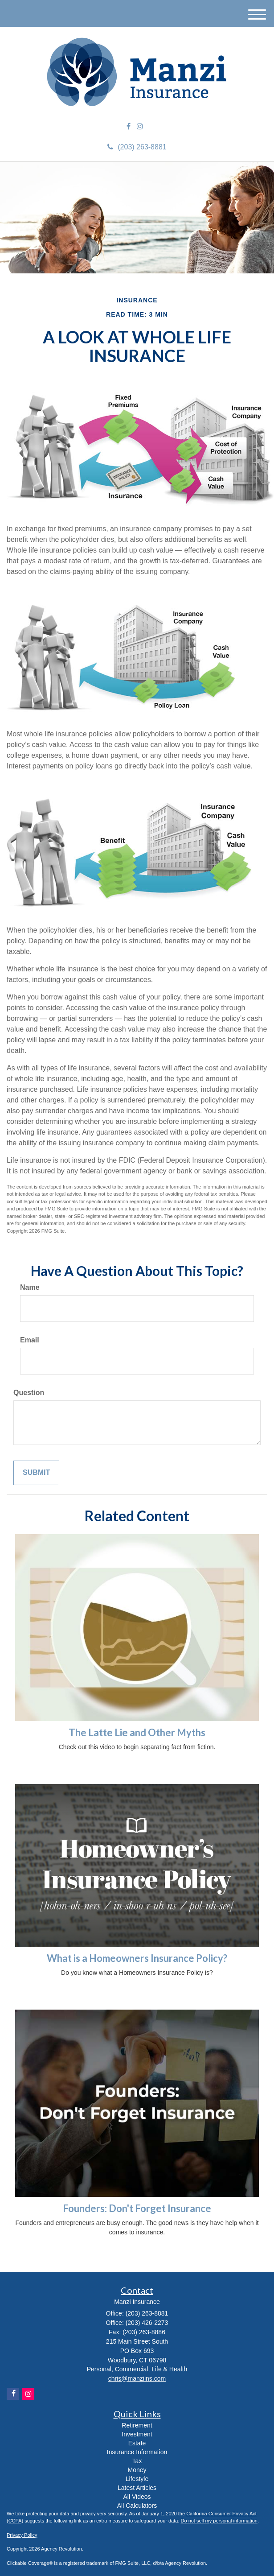 This screenshot has height=2576, width=274. What do you see at coordinates (137, 2452) in the screenshot?
I see `Insurance Information` at bounding box center [137, 2452].